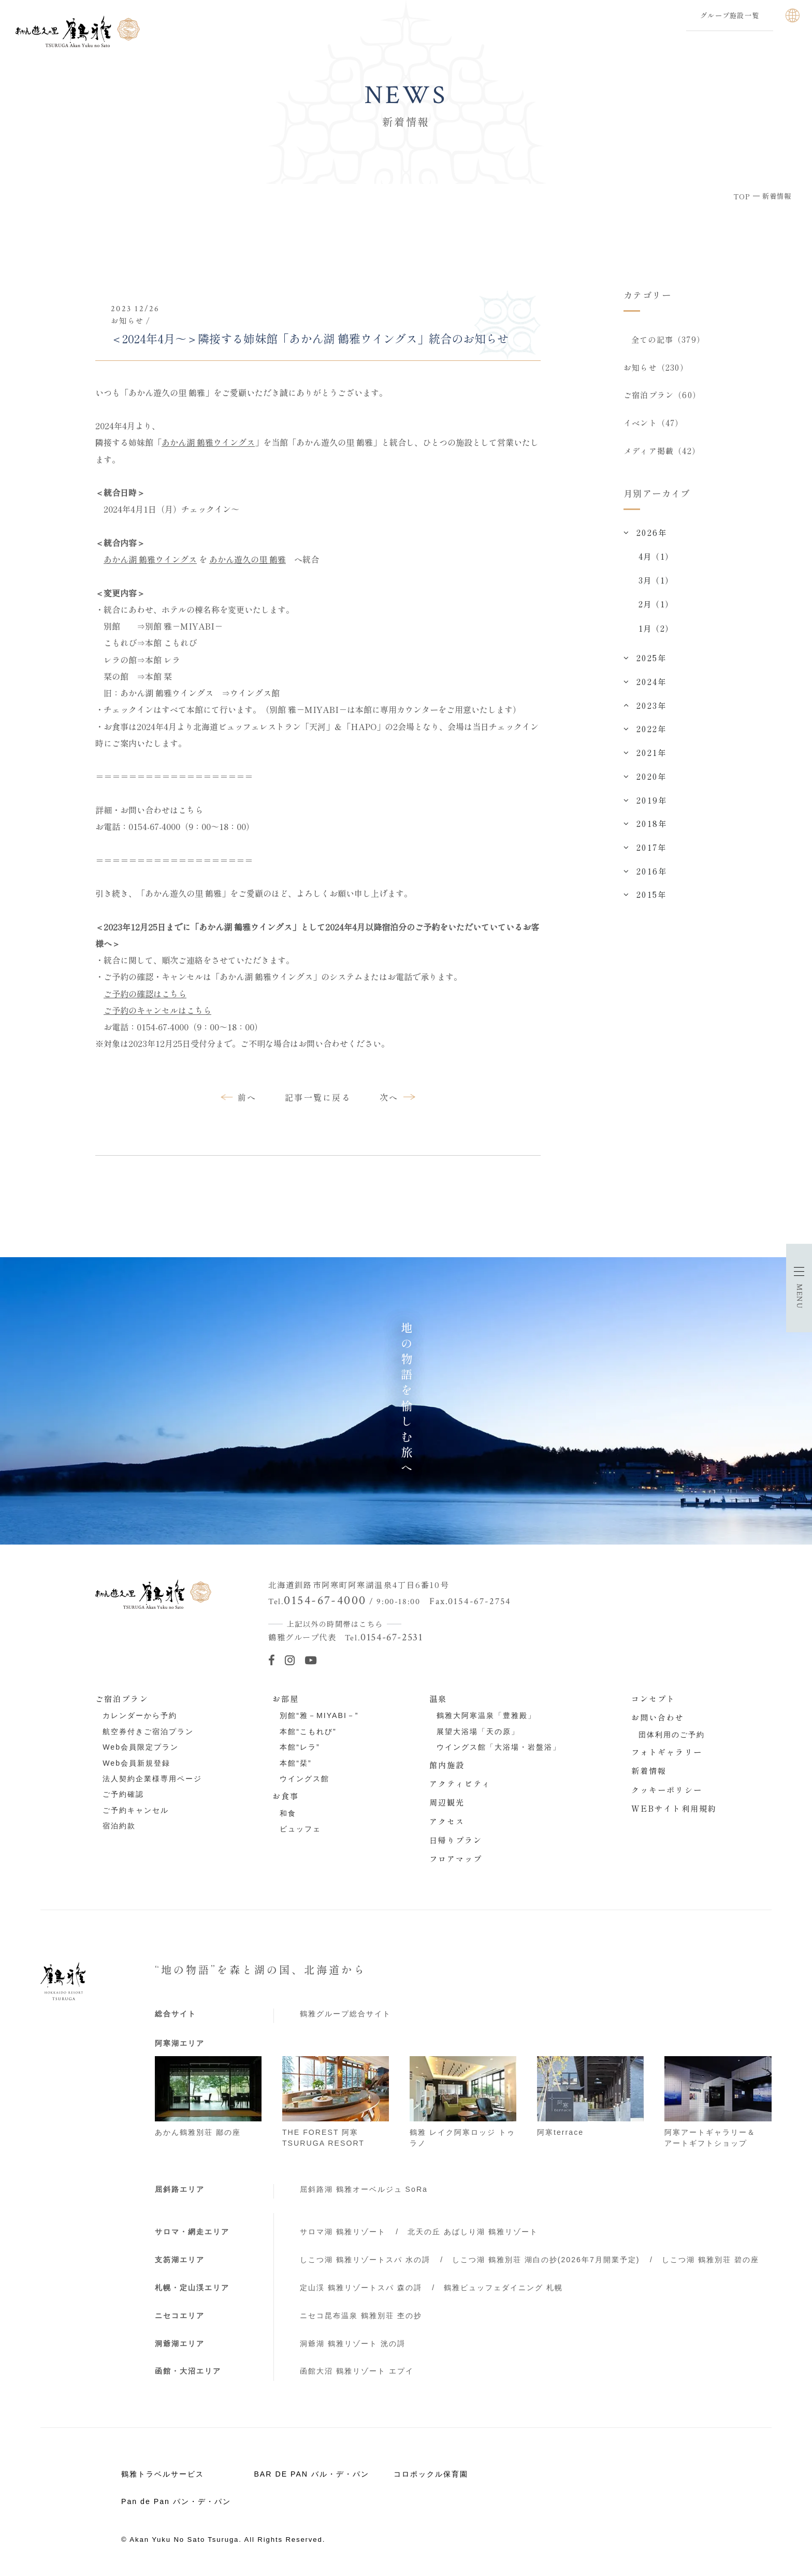 Image resolution: width=812 pixels, height=2576 pixels. What do you see at coordinates (656, 580) in the screenshot?
I see `3月（1）` at bounding box center [656, 580].